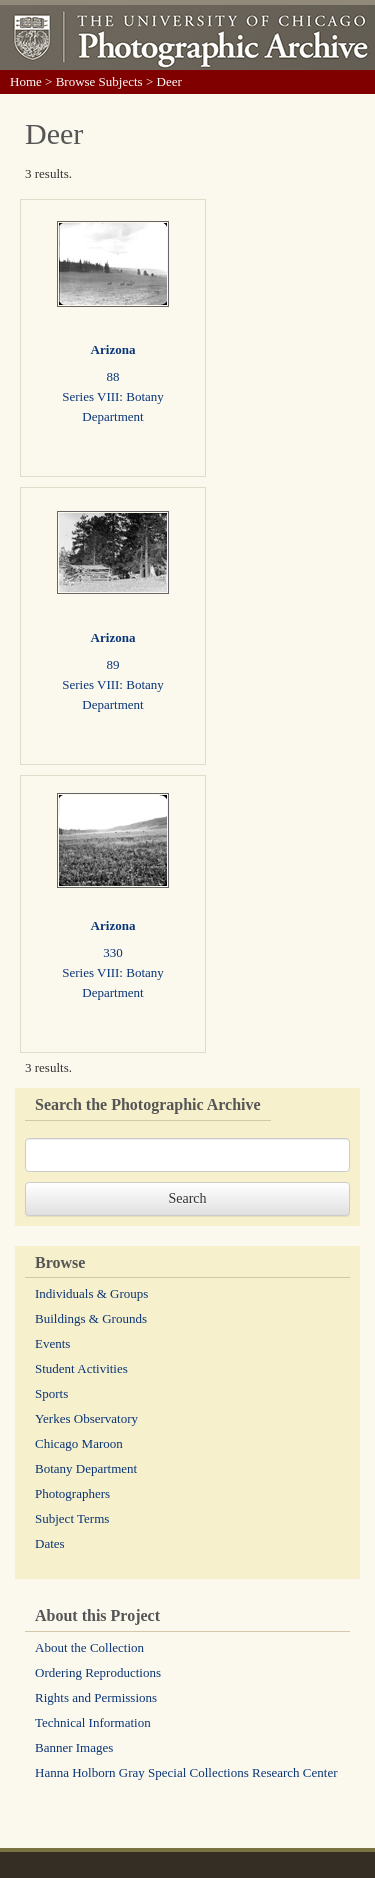  Describe the element at coordinates (79, 1443) in the screenshot. I see `Chicago Maroon` at that location.